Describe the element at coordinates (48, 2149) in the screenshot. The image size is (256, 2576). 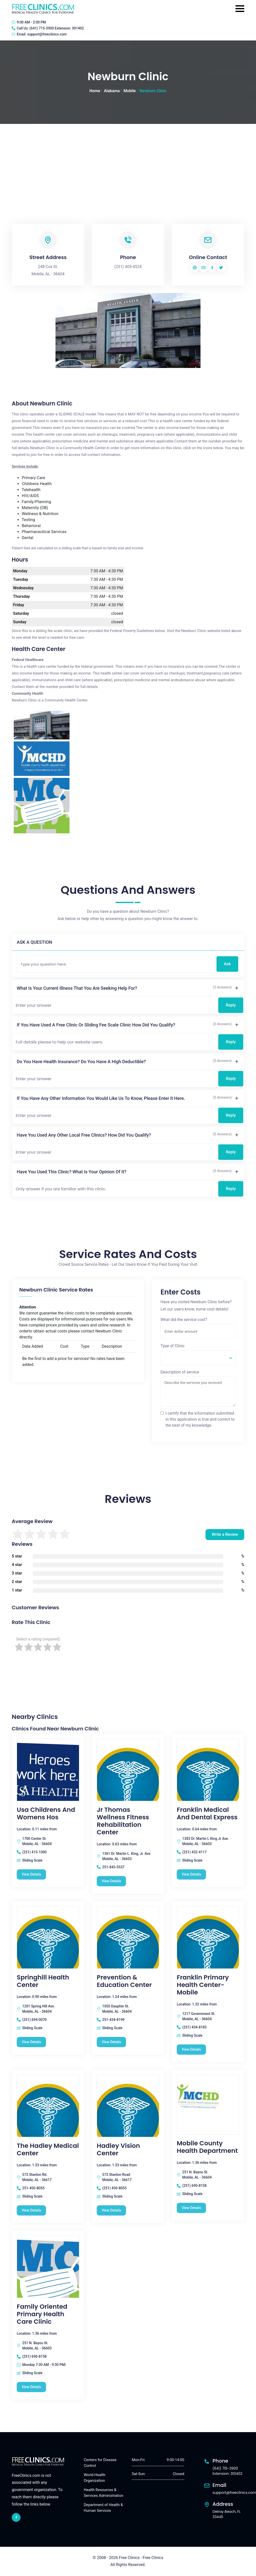
I see `The Hadley Medical Center [The Hadley Medical Center free clinic]` at that location.